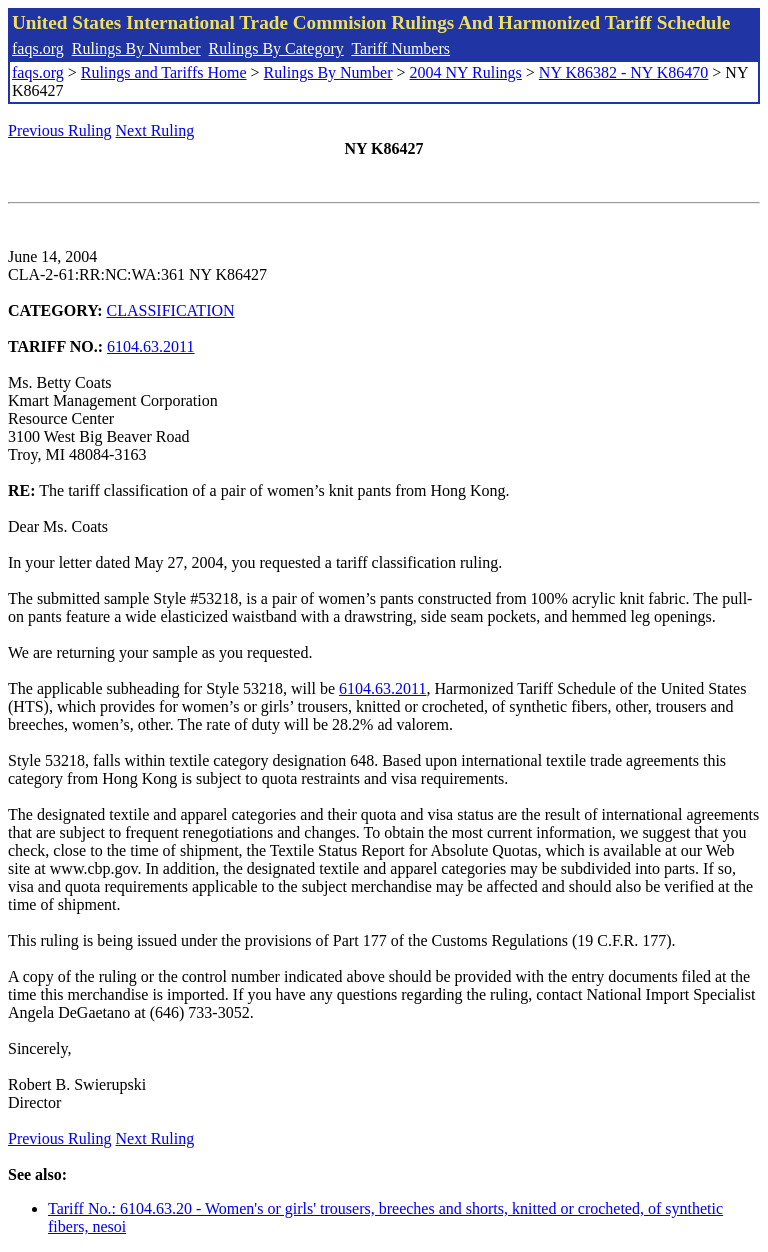 This screenshot has height=1252, width=768. What do you see at coordinates (136, 48) in the screenshot?
I see `Rulings By Number` at bounding box center [136, 48].